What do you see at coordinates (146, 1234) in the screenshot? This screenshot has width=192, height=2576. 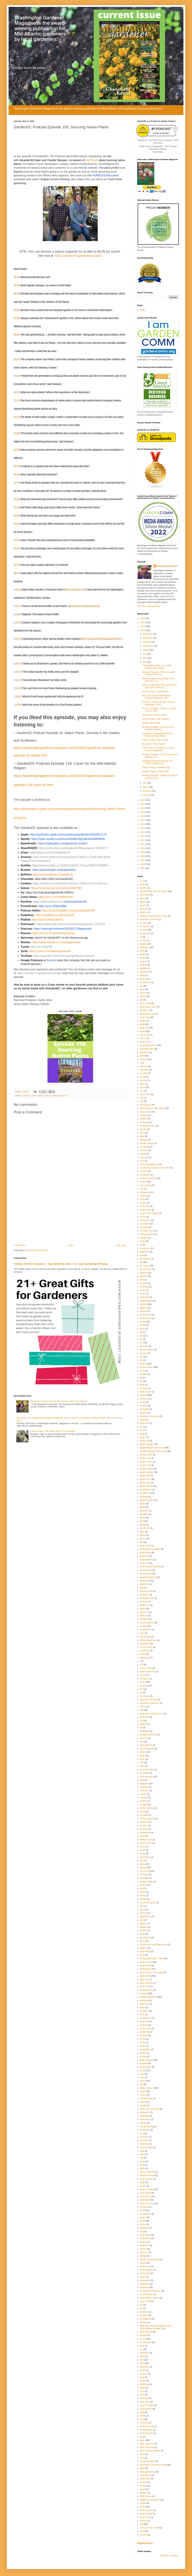 I see `cutting garden` at bounding box center [146, 1234].